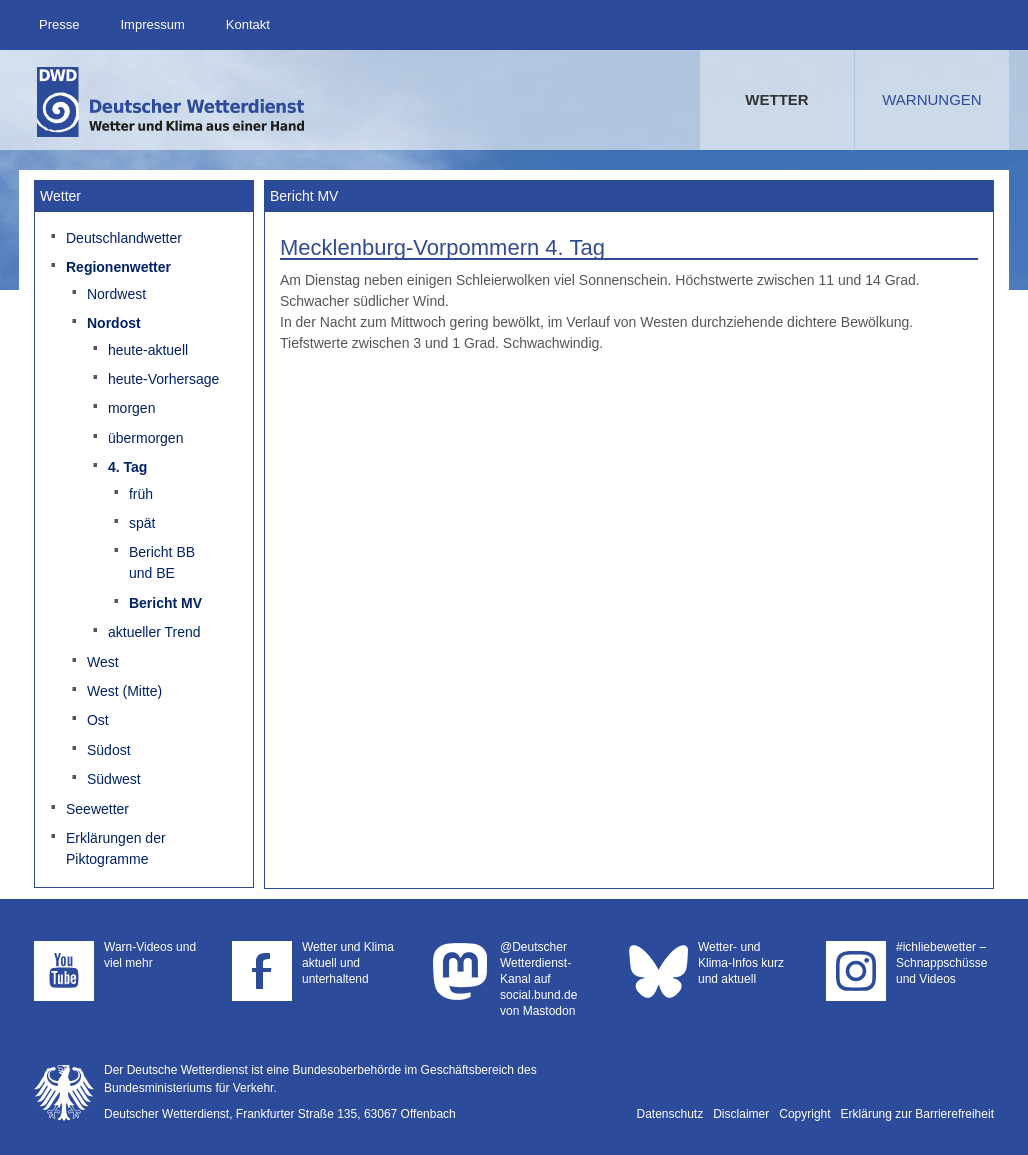 The width and height of the screenshot is (1028, 1155). Describe the element at coordinates (931, 99) in the screenshot. I see `Warnungen` at that location.